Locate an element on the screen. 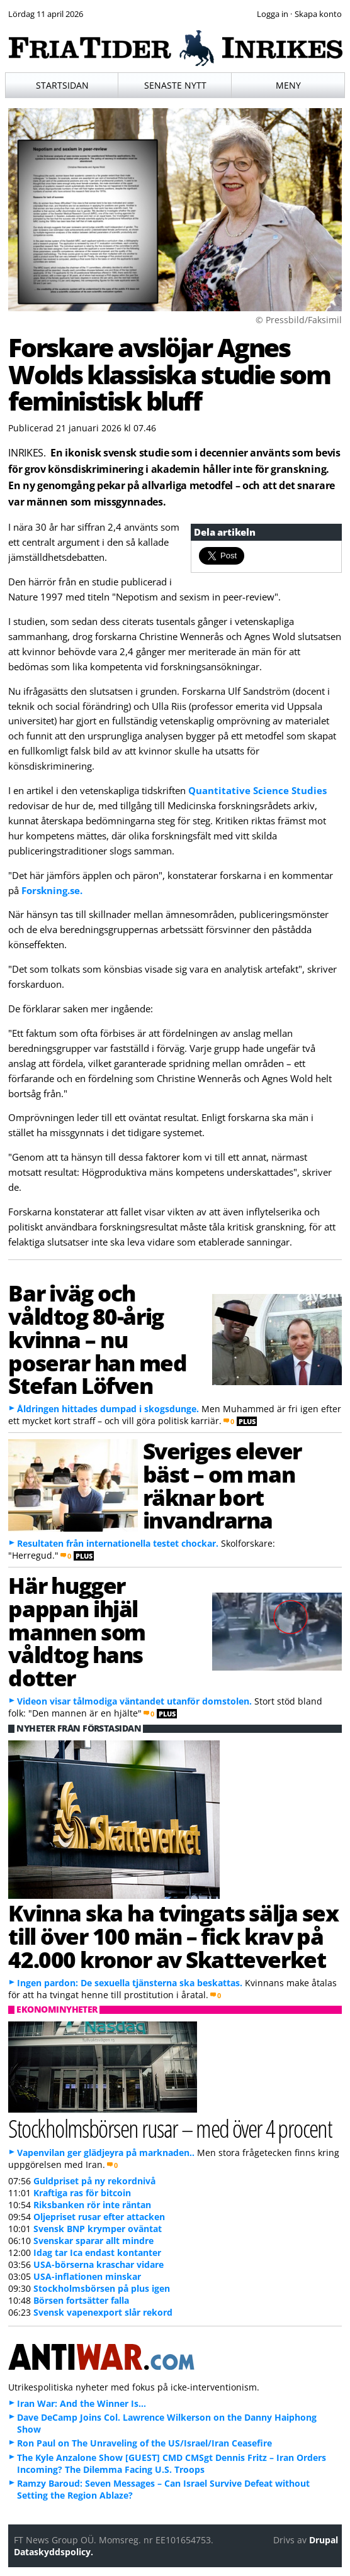 This screenshot has width=350, height=2576. Svensk BNP krymper oväntat is located at coordinates (97, 2229).